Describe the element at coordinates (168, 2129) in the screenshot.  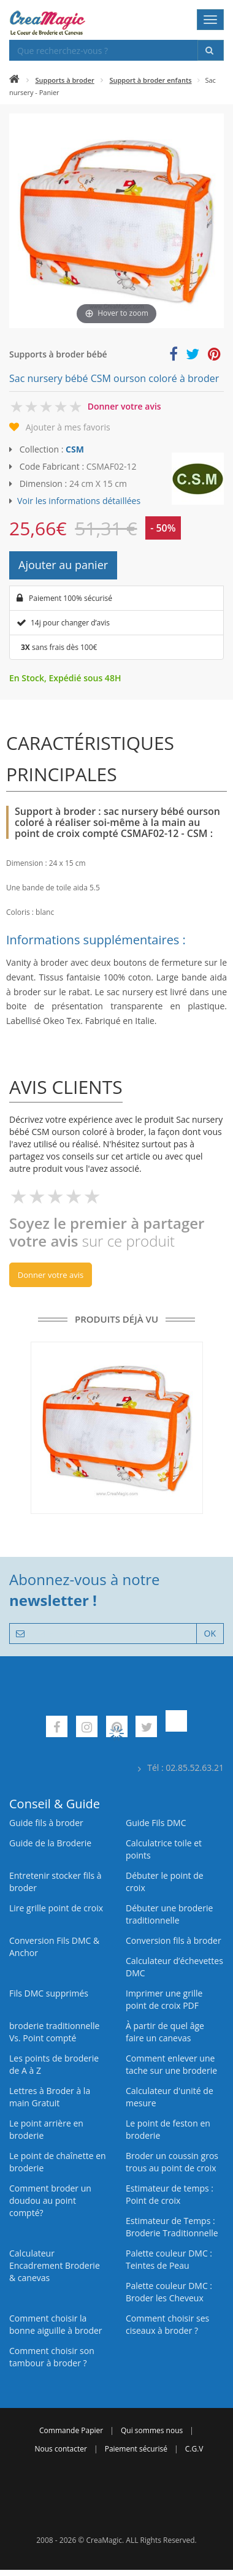
I see `Le point de feston en broderie` at that location.